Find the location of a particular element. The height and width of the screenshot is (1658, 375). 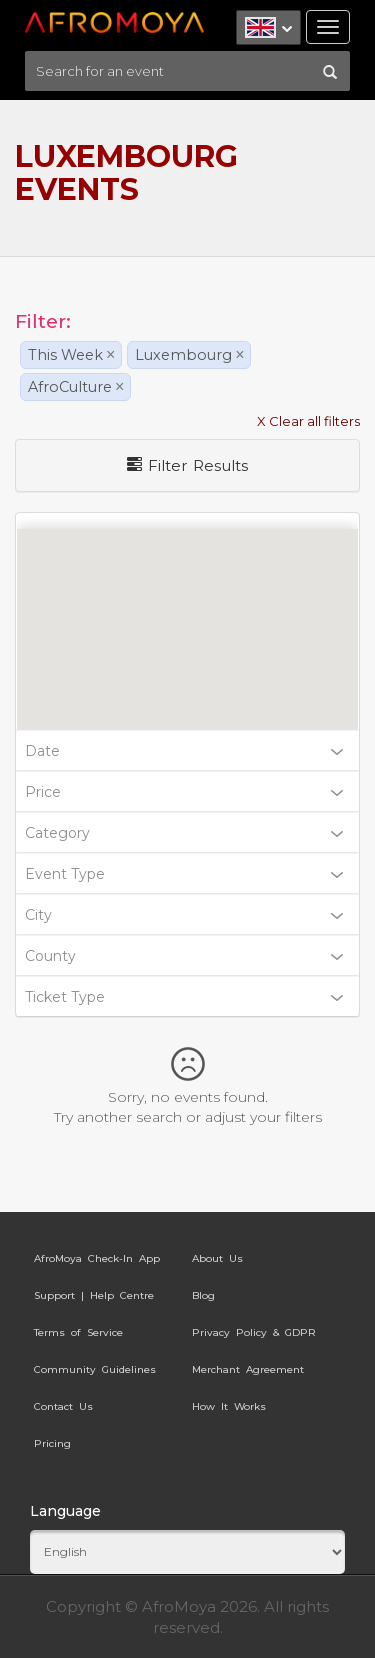

AfroMoya Check-In App is located at coordinates (97, 1258).